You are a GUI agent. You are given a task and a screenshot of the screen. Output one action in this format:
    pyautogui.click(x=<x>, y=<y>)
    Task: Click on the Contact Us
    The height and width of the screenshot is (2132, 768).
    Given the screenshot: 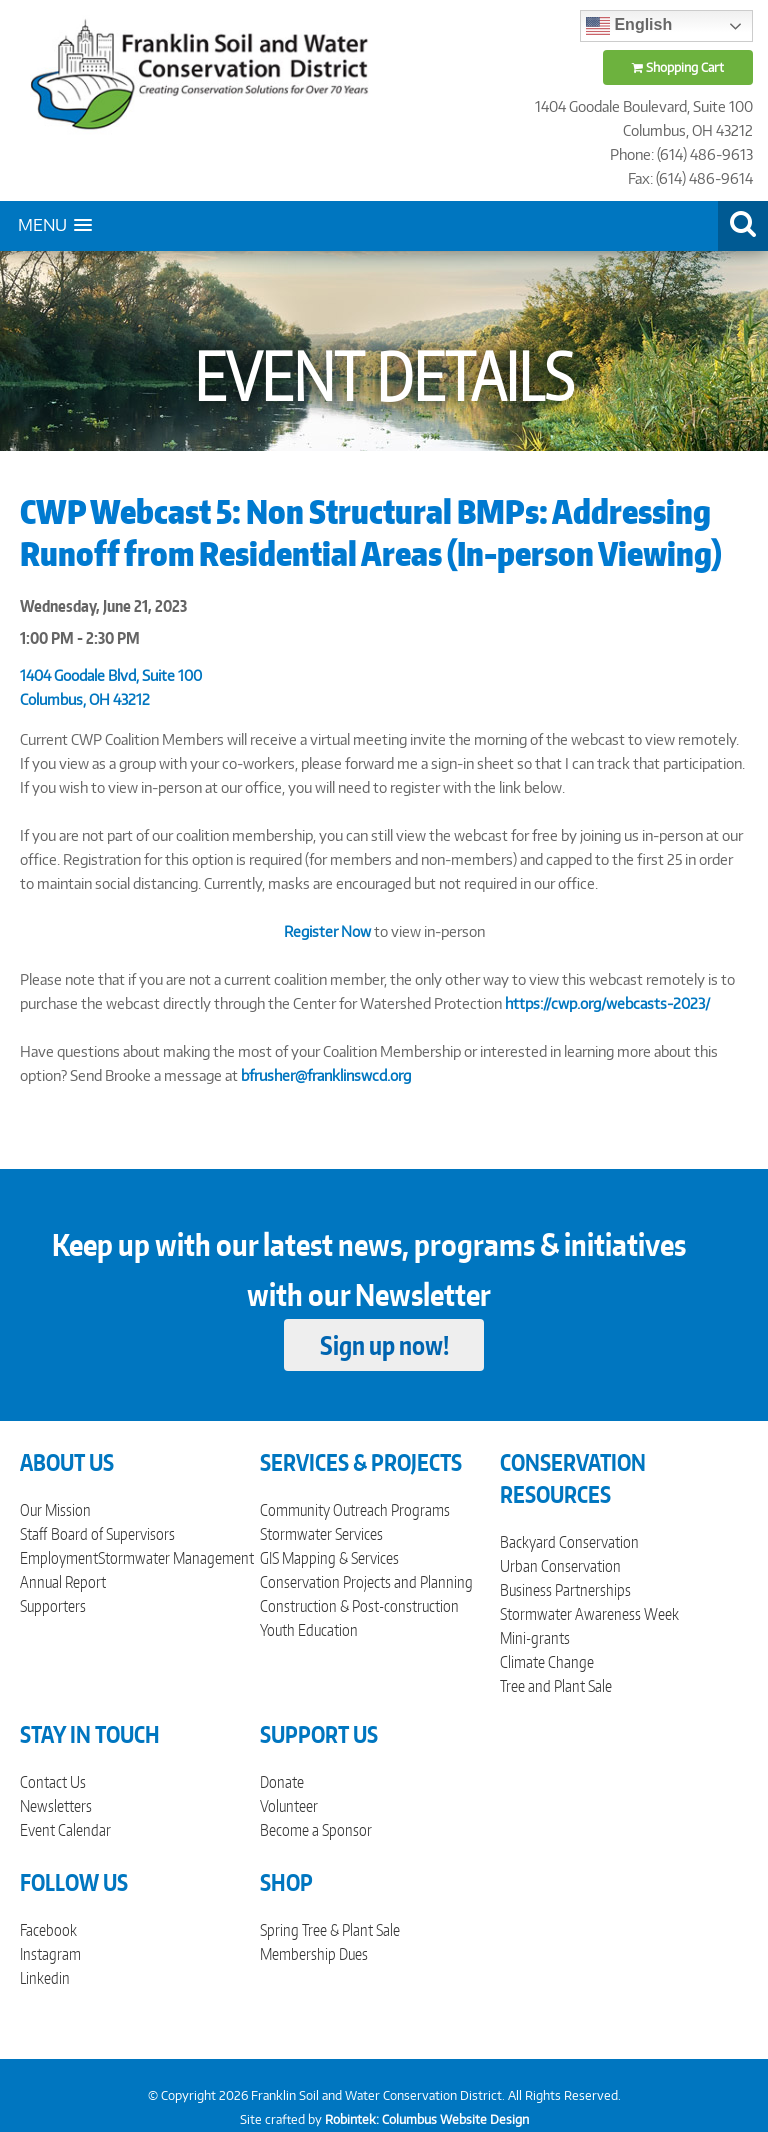 What is the action you would take?
    pyautogui.click(x=53, y=1782)
    